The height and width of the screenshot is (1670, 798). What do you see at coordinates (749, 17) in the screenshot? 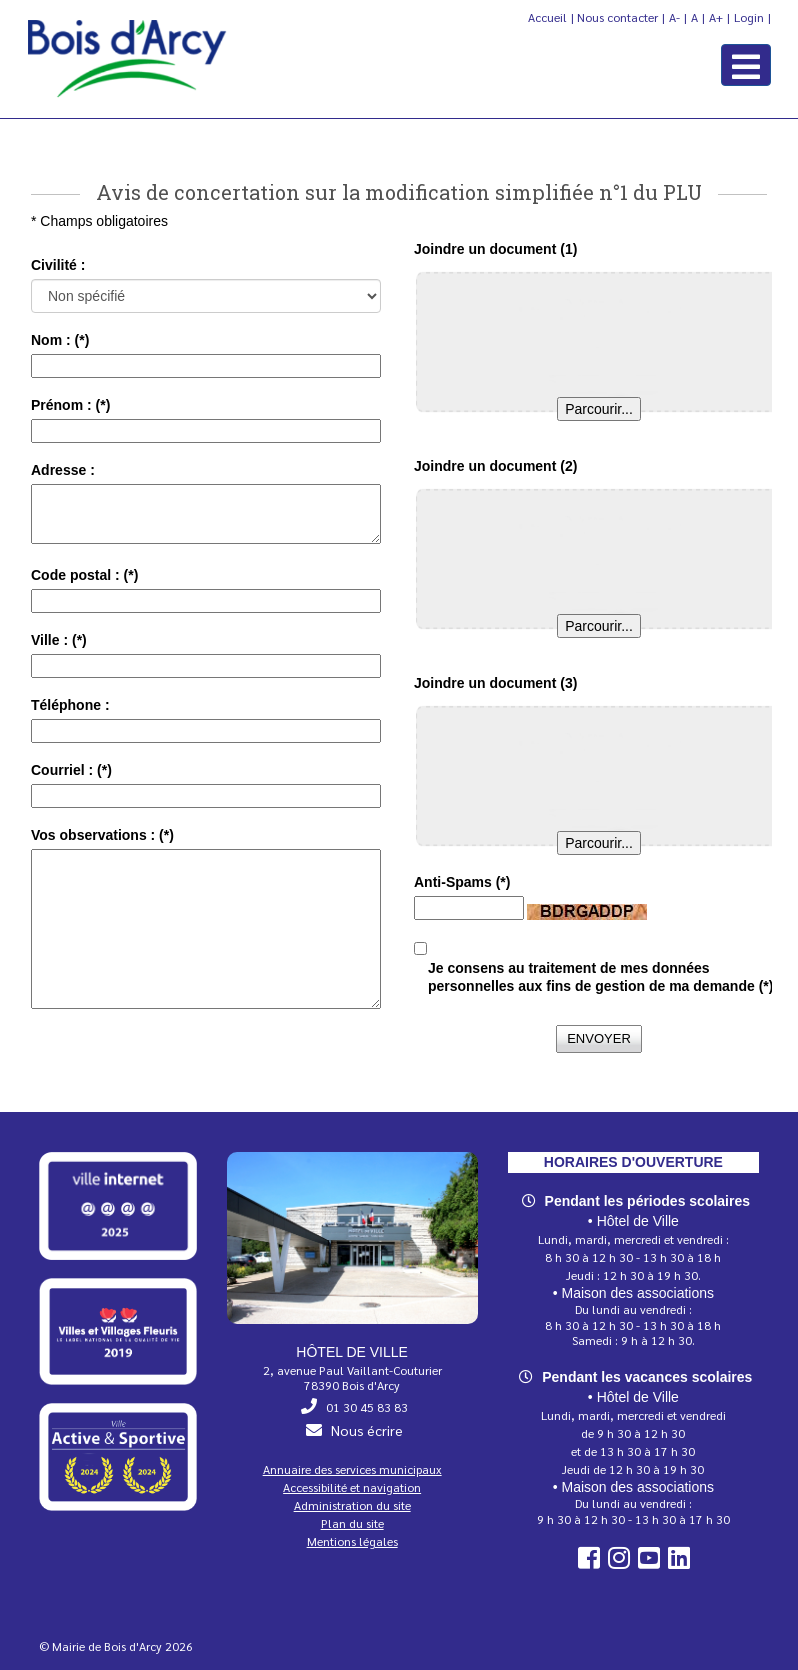
I see `Login` at bounding box center [749, 17].